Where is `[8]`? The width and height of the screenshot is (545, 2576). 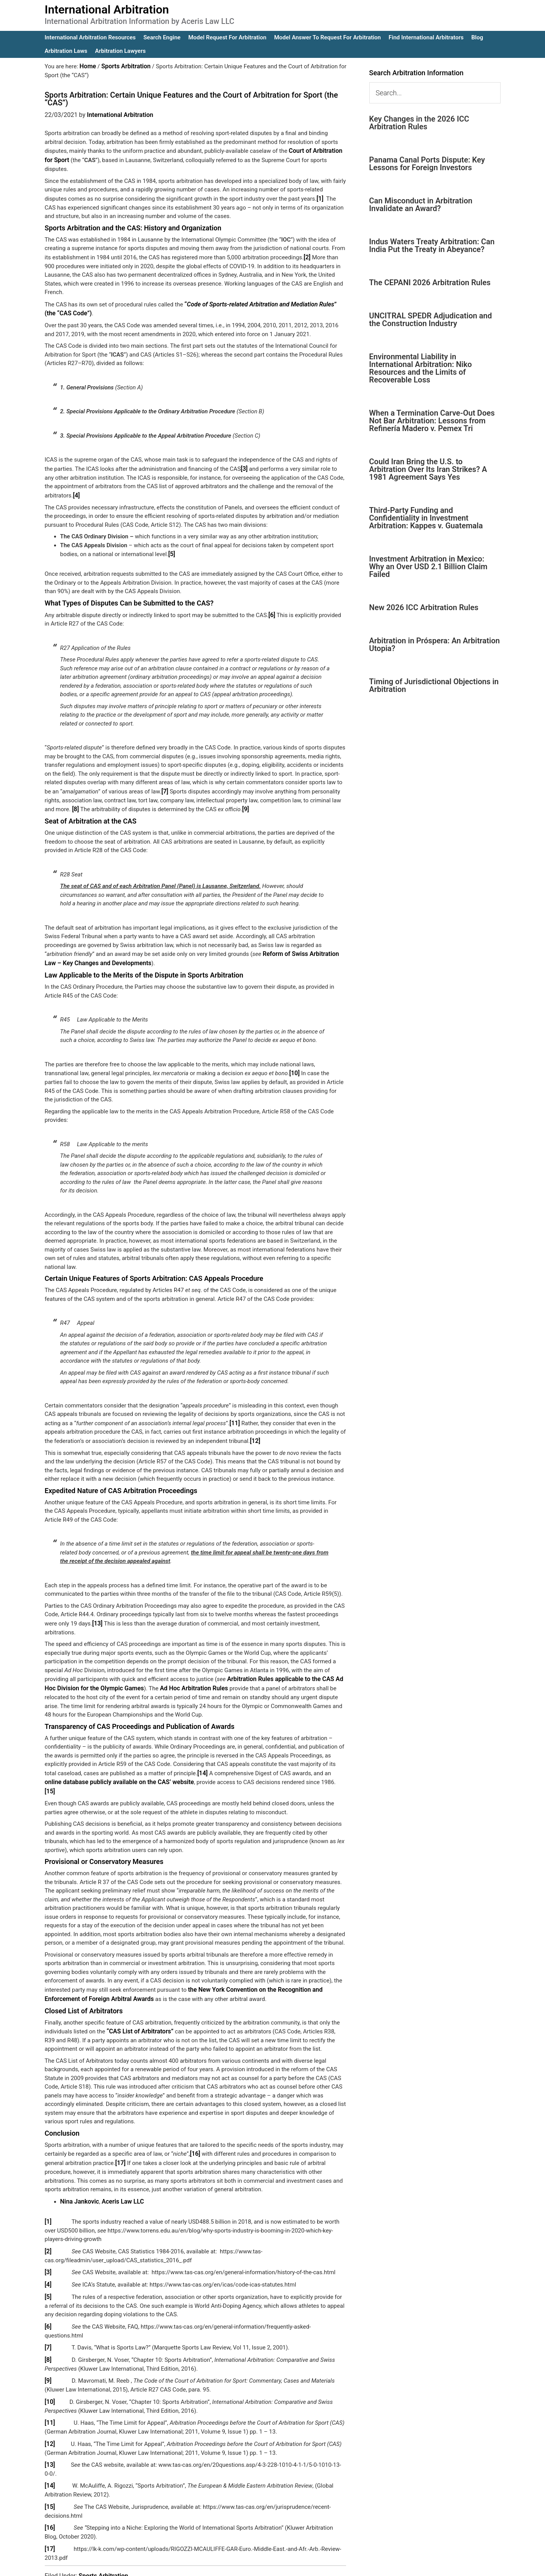 [8] is located at coordinates (75, 802).